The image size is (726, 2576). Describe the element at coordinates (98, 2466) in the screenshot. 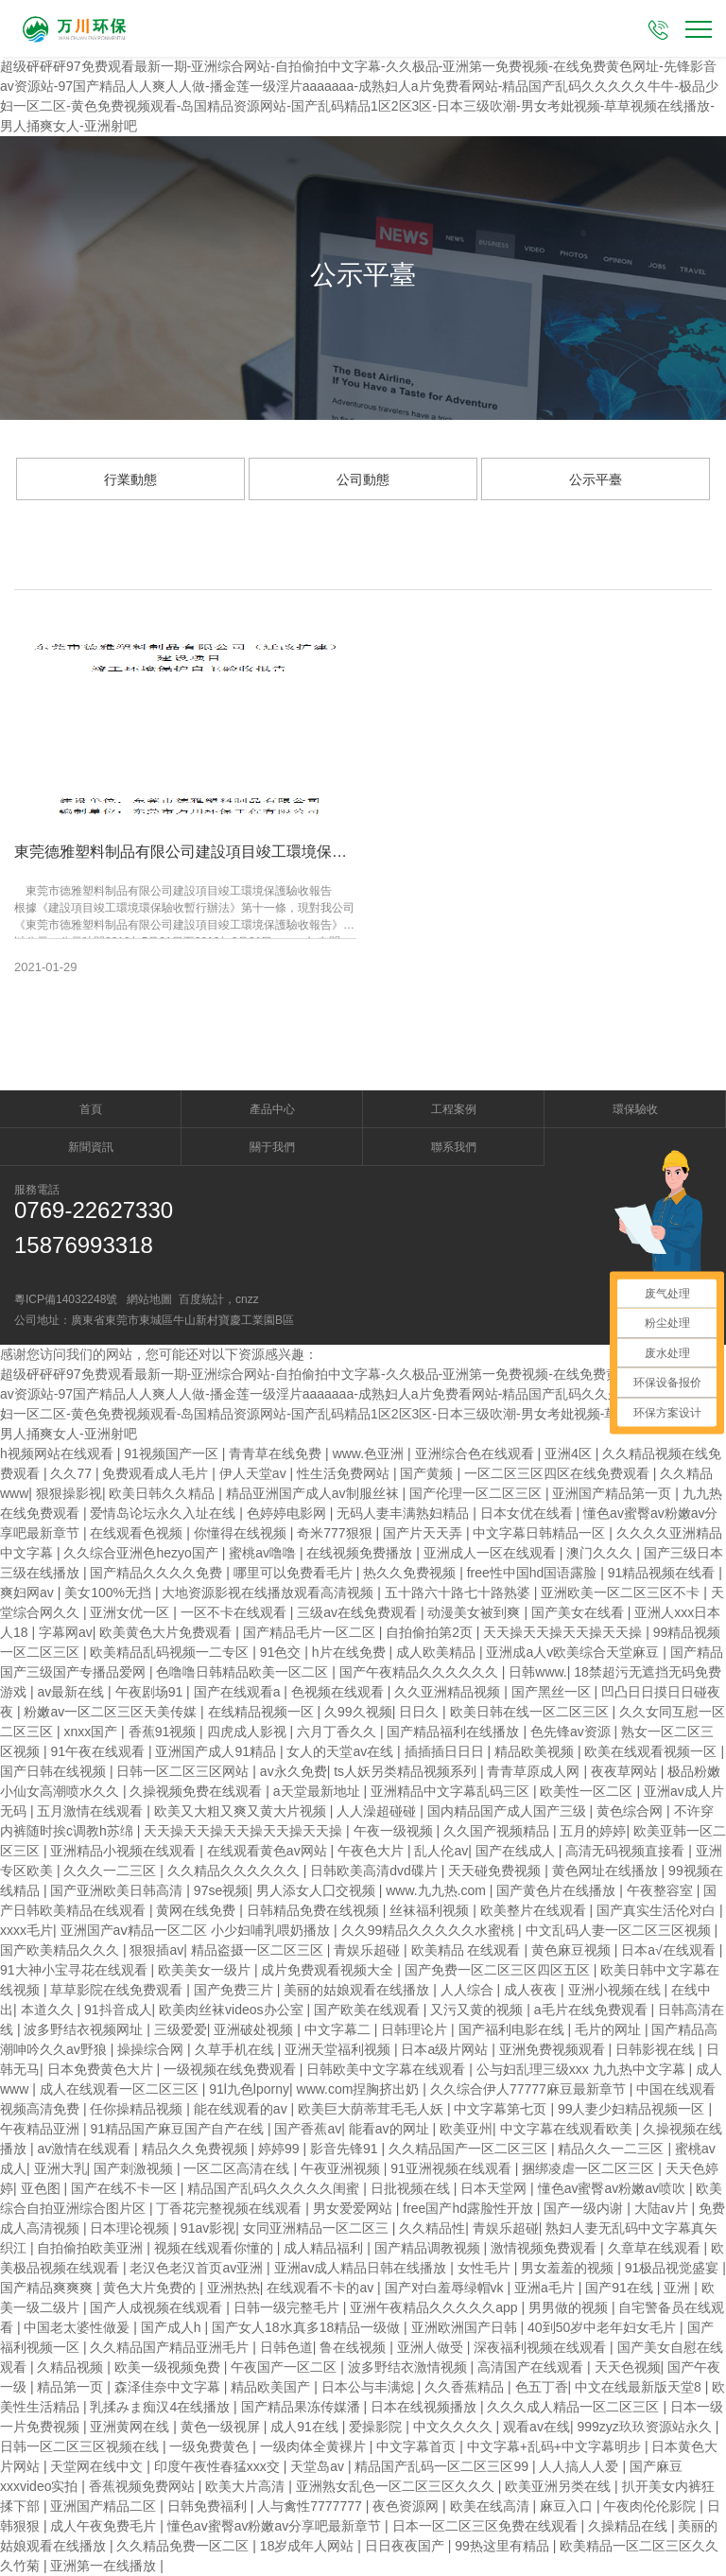

I see `天堂网在线中文` at that location.